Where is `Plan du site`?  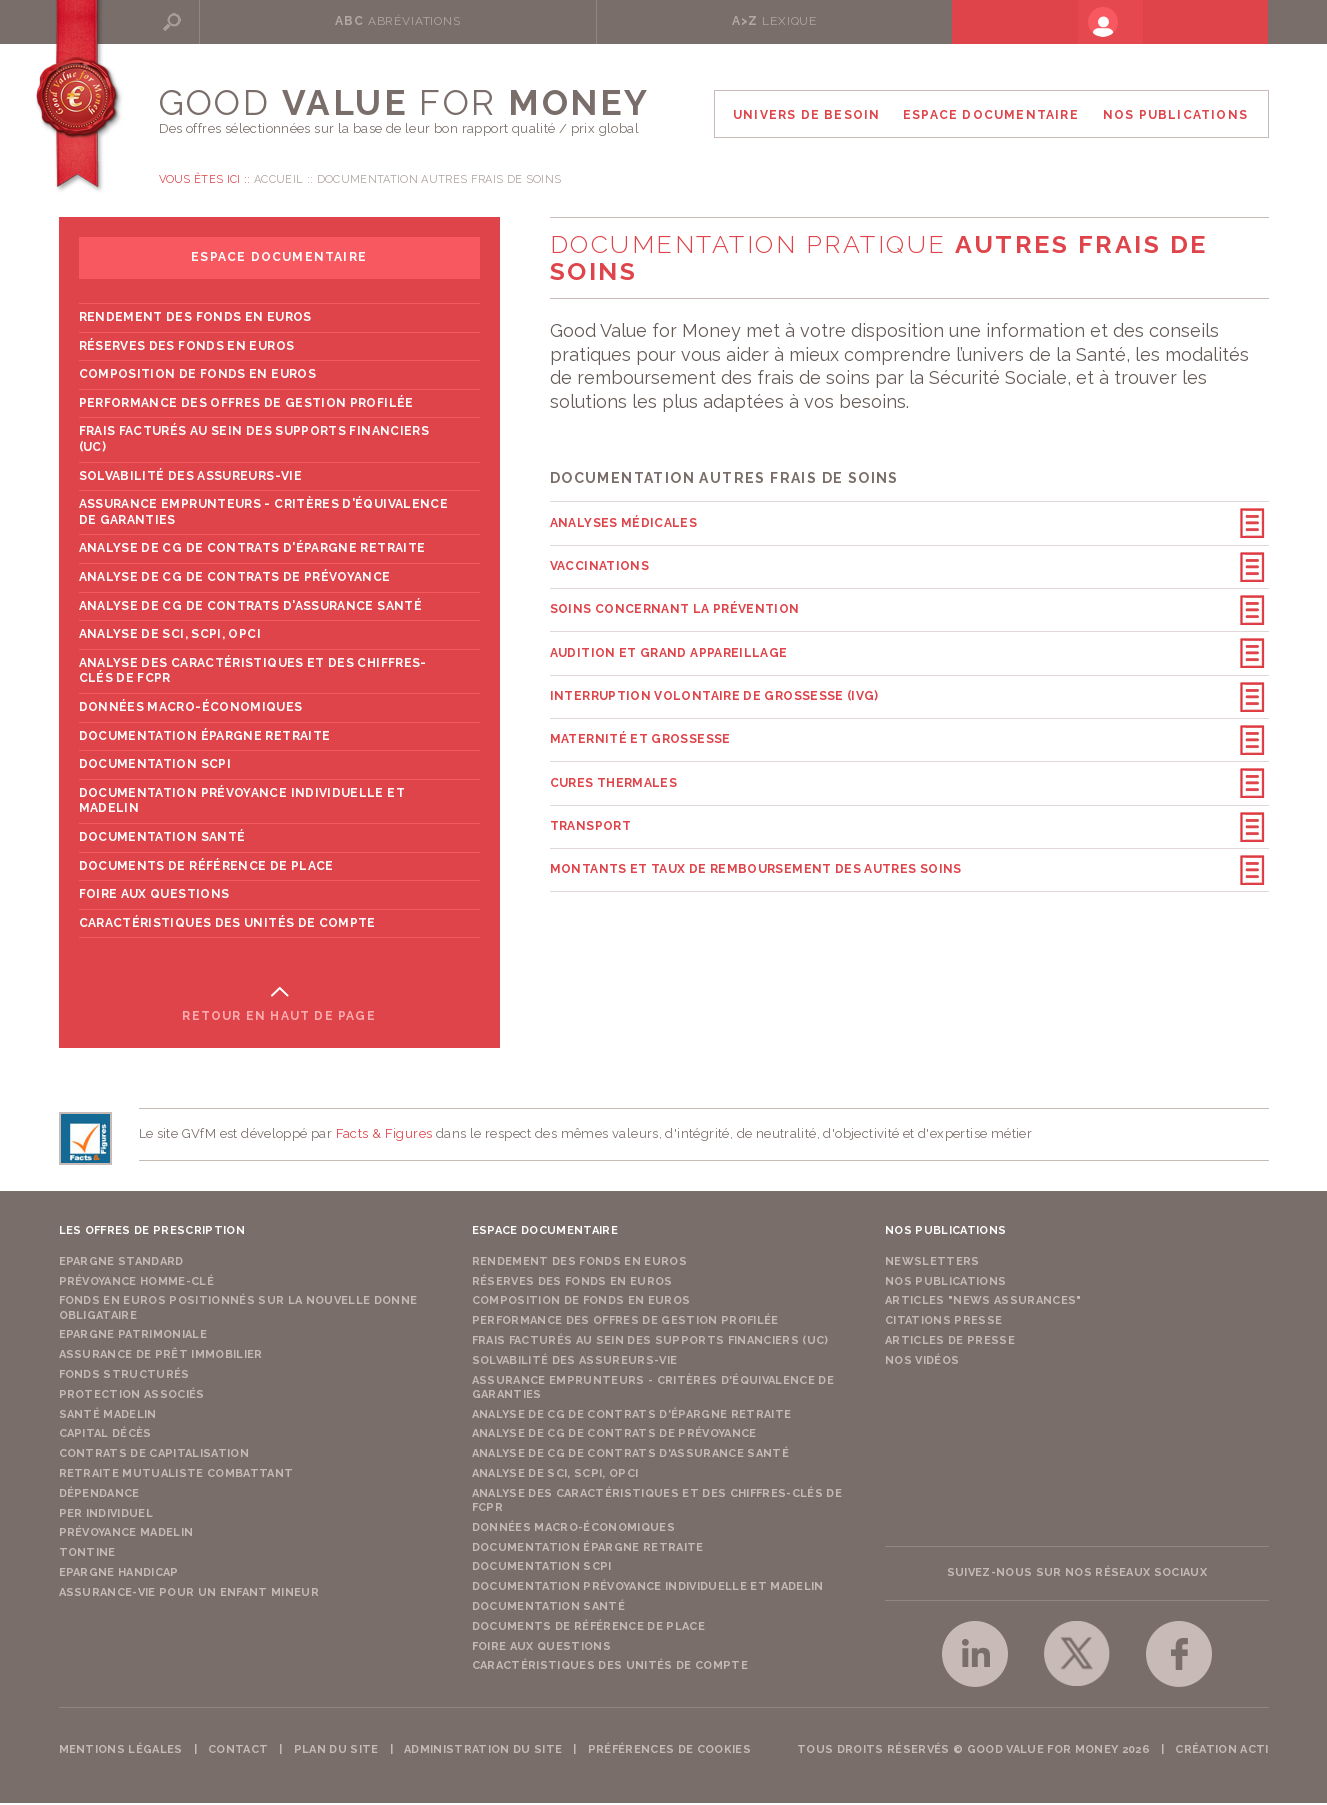
Plan du site is located at coordinates (336, 1751).